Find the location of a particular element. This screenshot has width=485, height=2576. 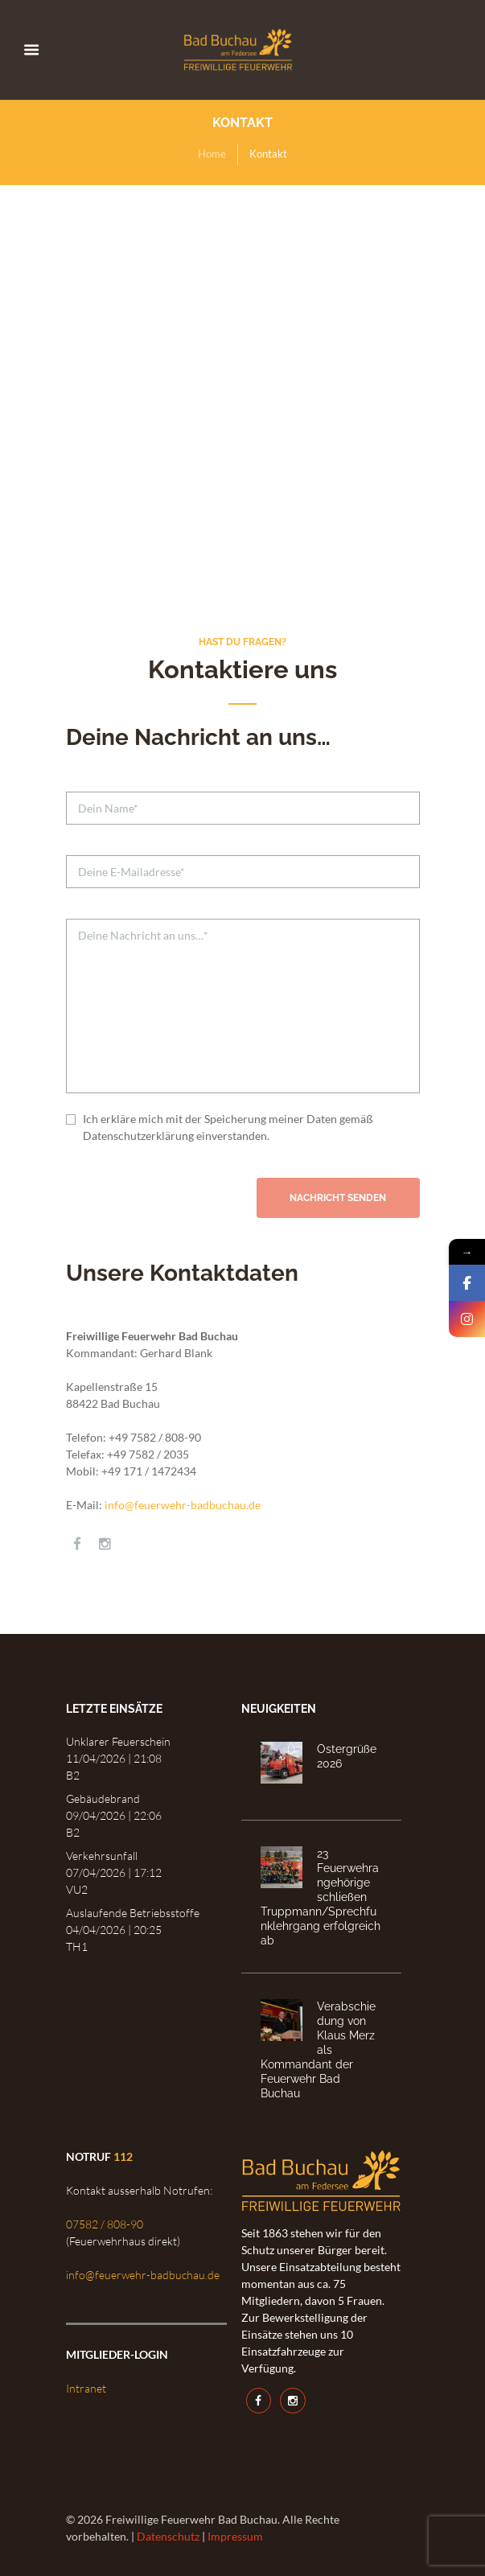

Impressum is located at coordinates (235, 2536).